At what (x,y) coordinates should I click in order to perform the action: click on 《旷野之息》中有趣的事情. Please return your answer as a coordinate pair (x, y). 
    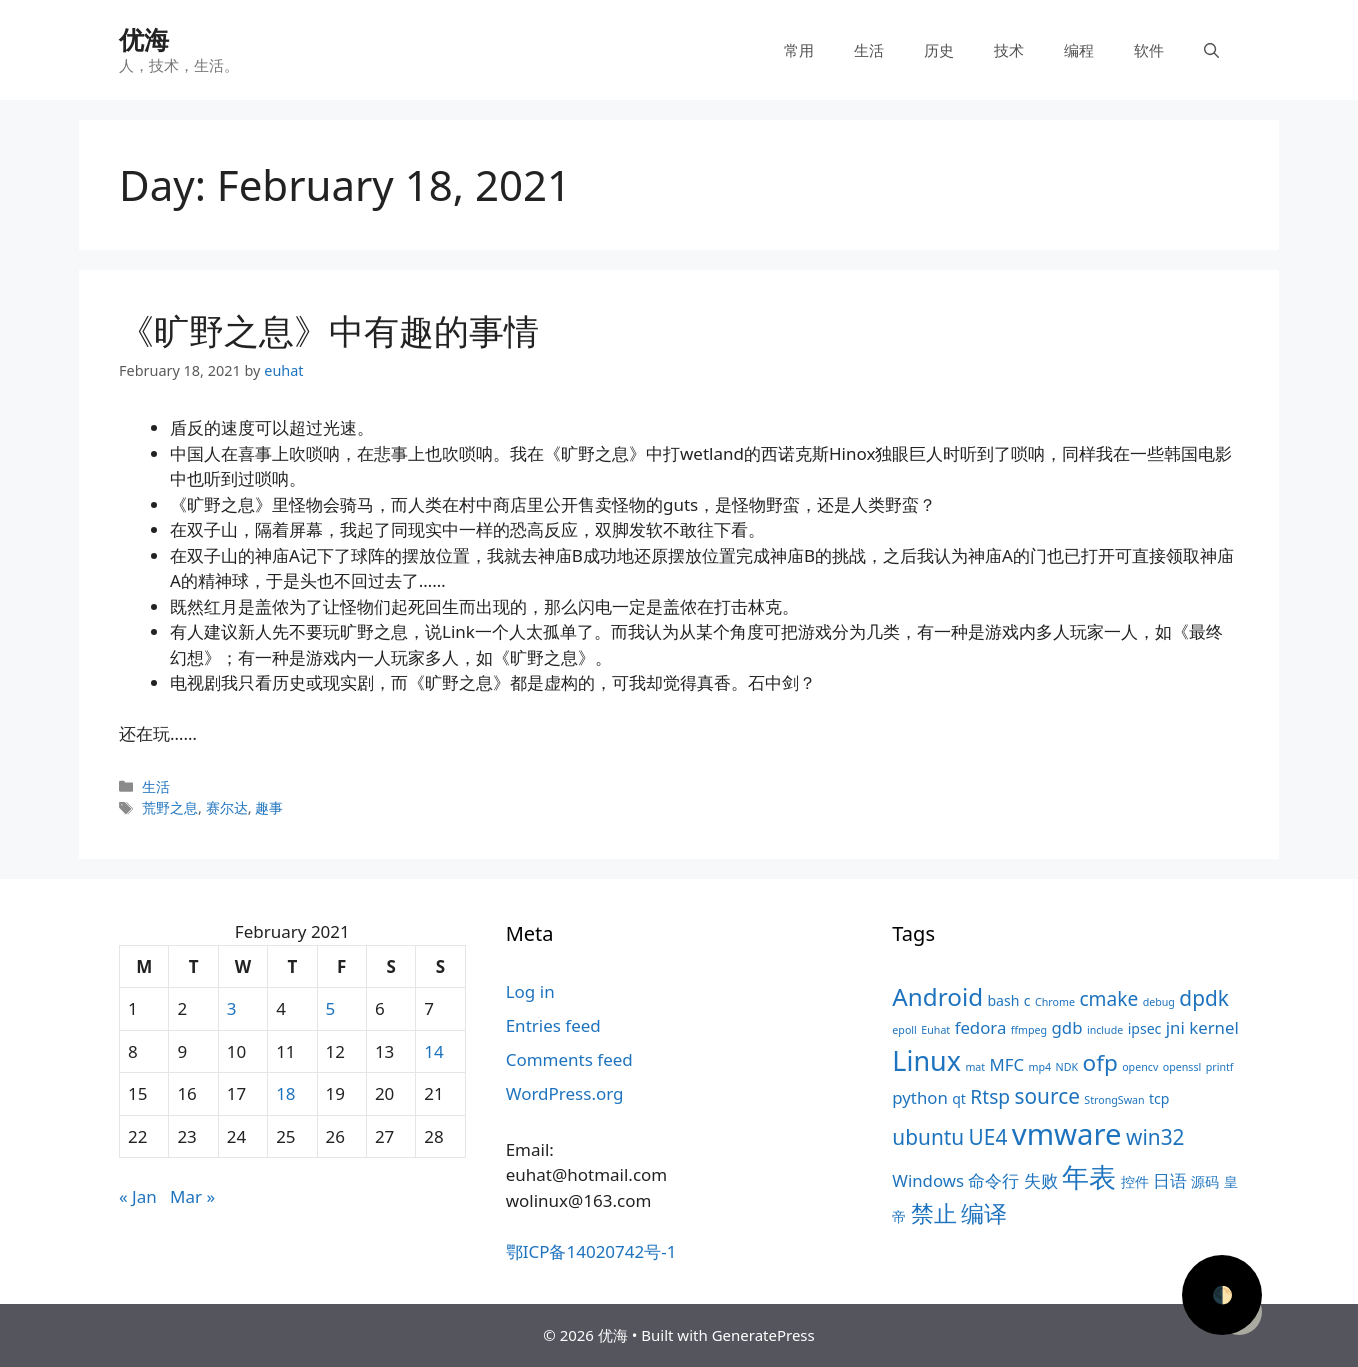
    Looking at the image, I should click on (329, 330).